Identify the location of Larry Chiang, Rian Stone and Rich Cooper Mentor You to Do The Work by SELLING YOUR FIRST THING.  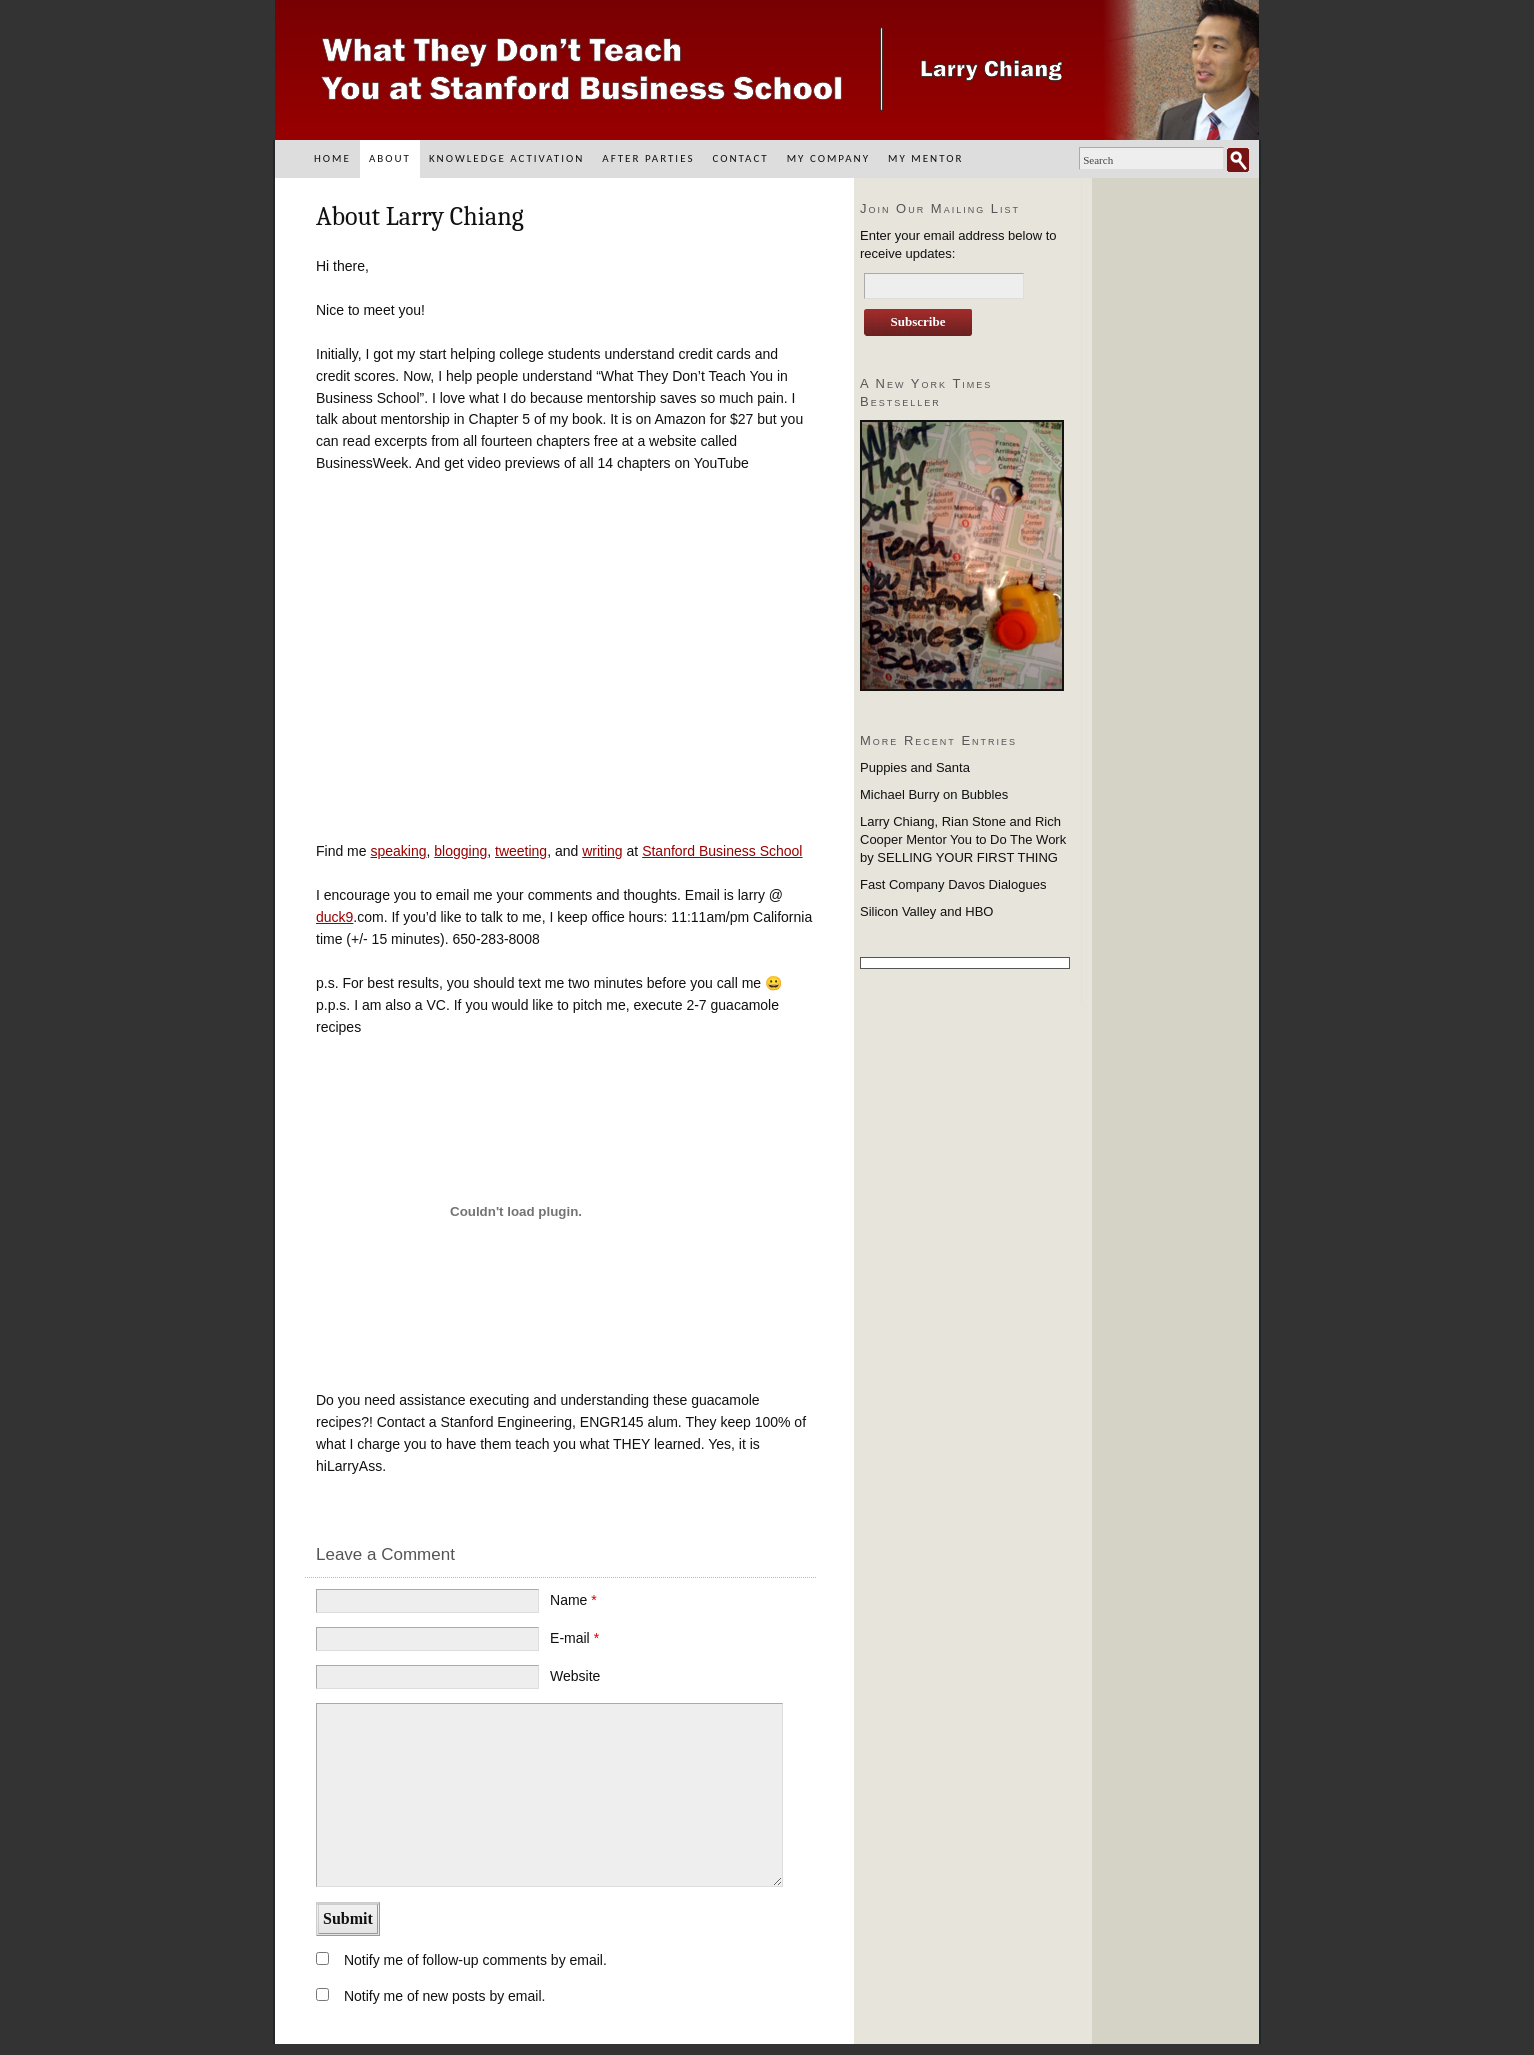
(963, 839).